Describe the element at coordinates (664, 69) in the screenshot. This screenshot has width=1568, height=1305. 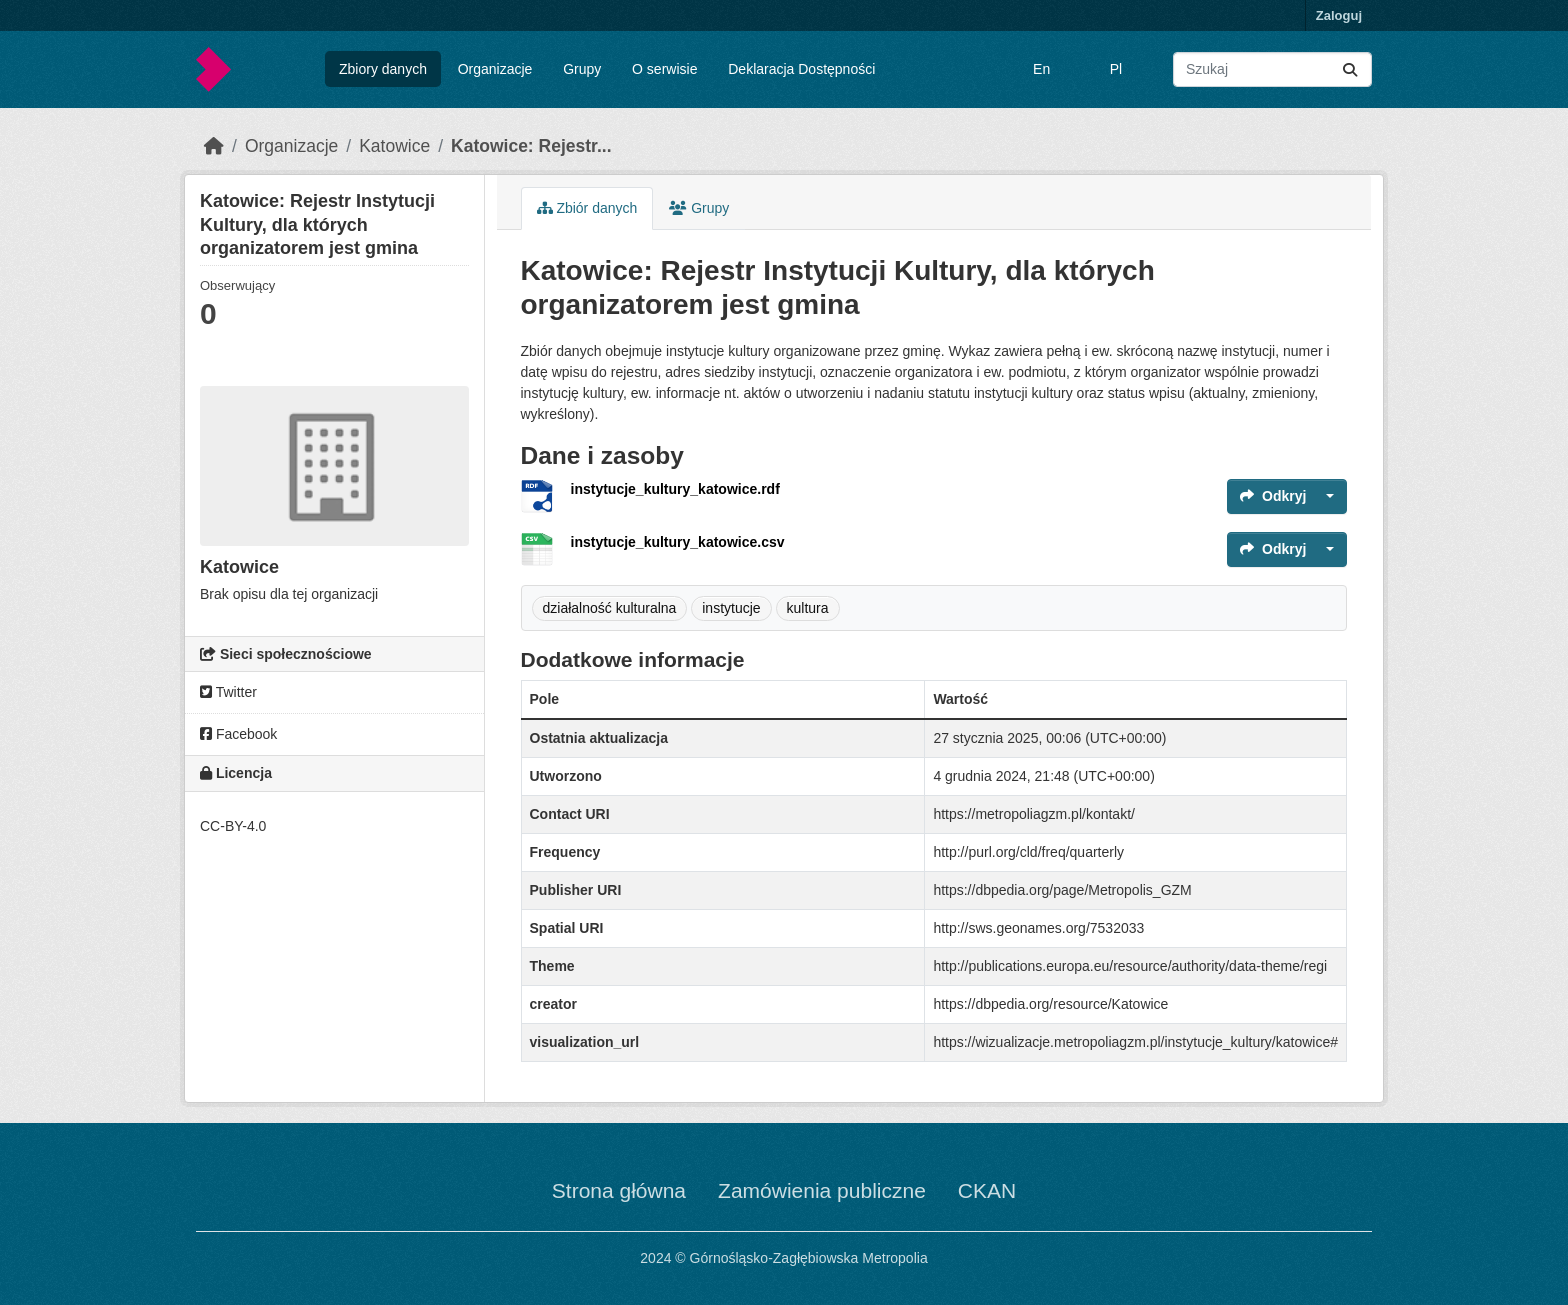
I see `O serwisie` at that location.